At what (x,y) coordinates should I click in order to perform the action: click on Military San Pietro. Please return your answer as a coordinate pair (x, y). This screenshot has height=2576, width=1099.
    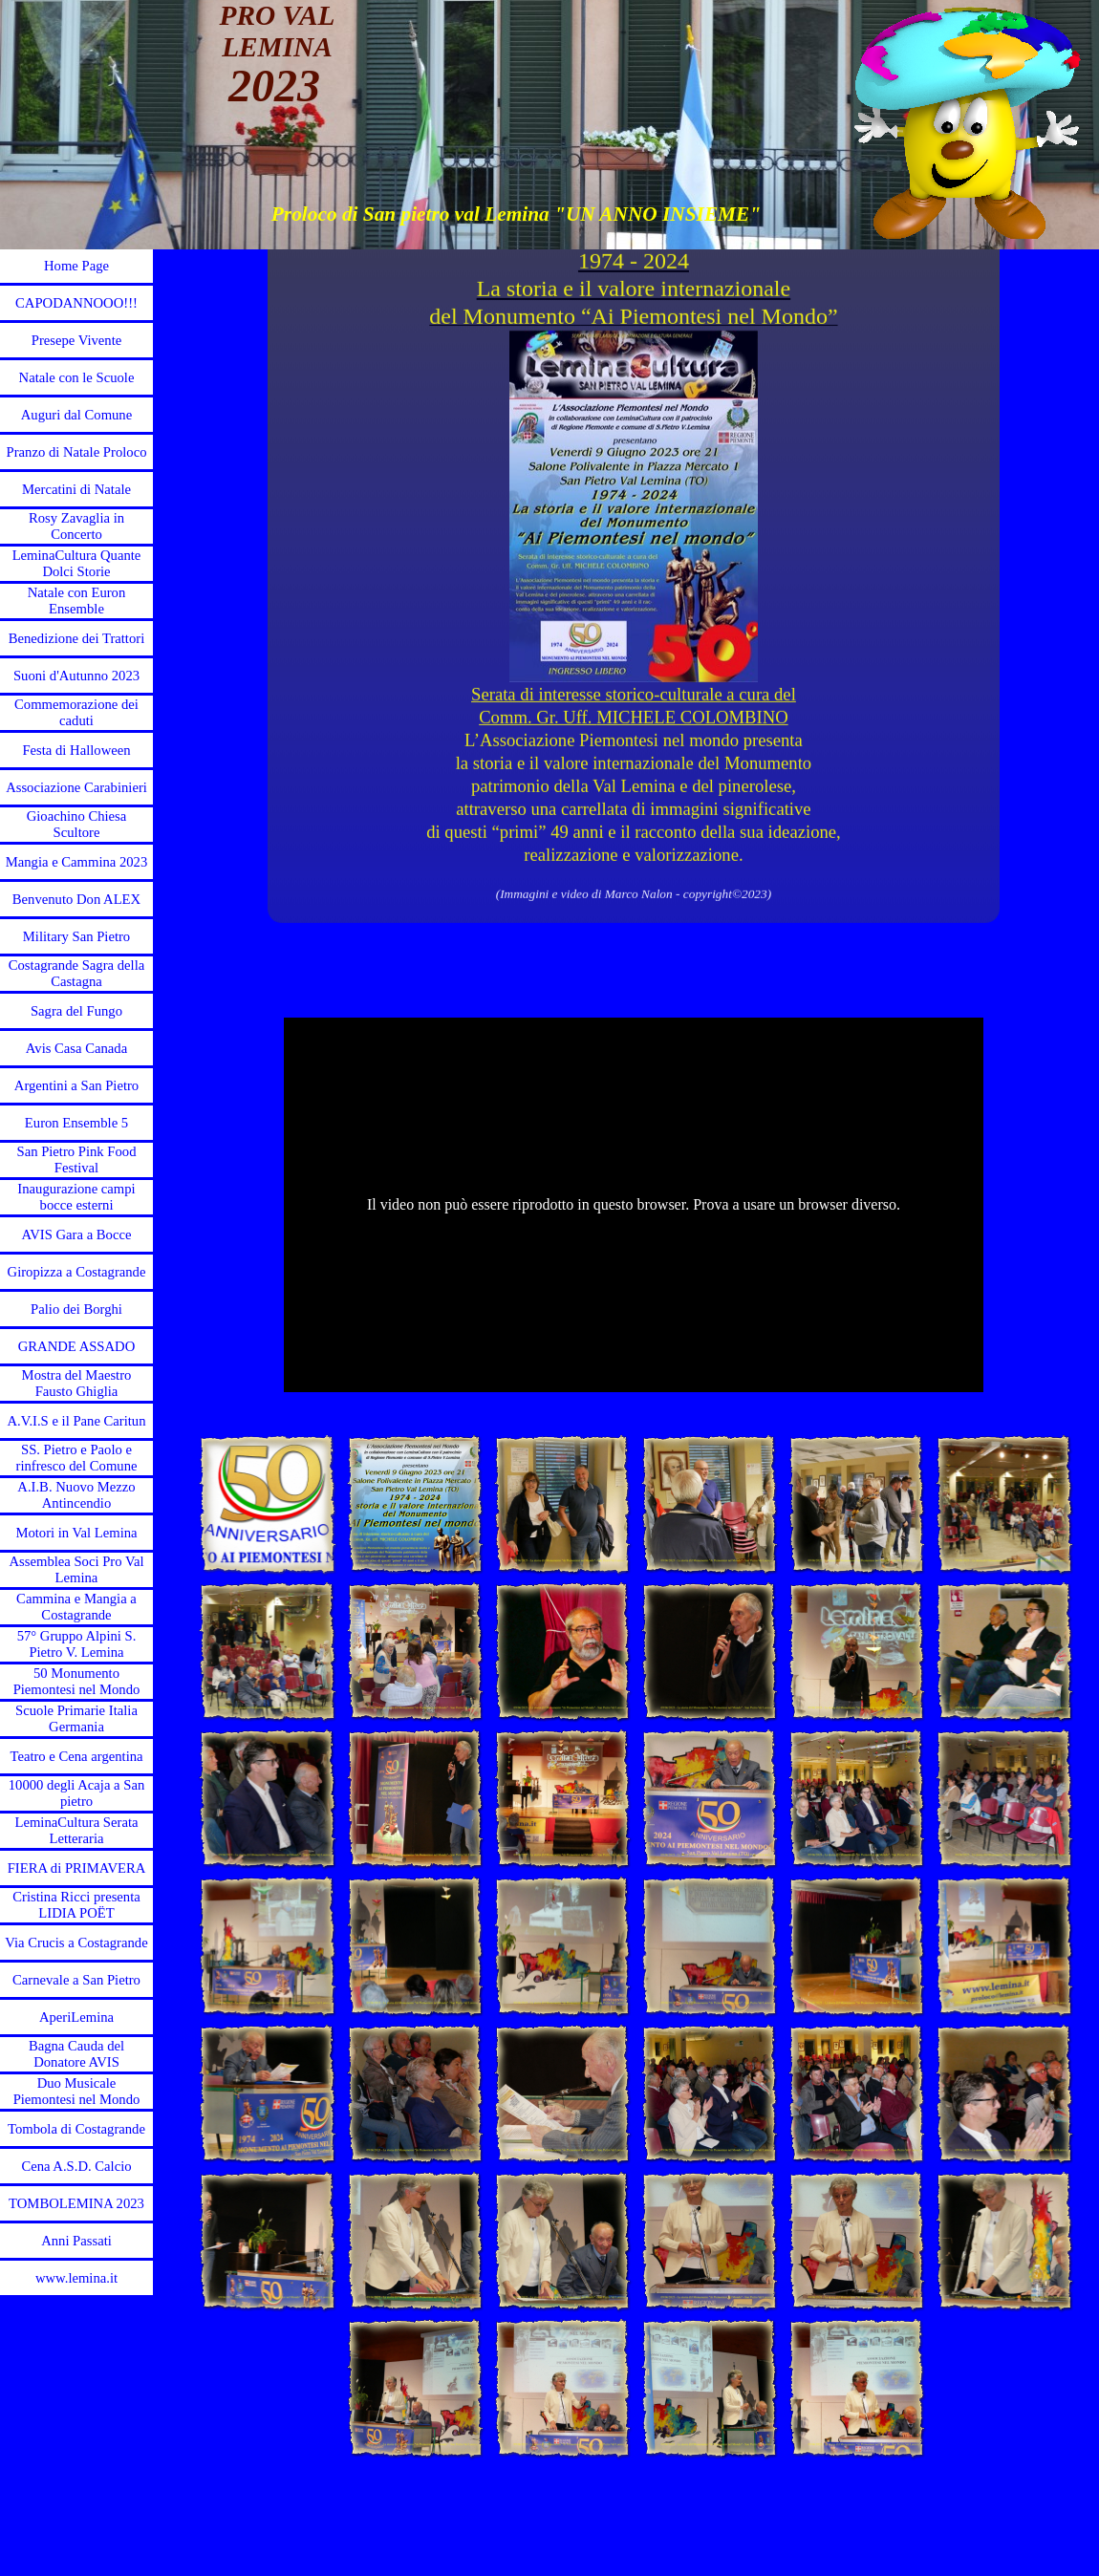
    Looking at the image, I should click on (76, 936).